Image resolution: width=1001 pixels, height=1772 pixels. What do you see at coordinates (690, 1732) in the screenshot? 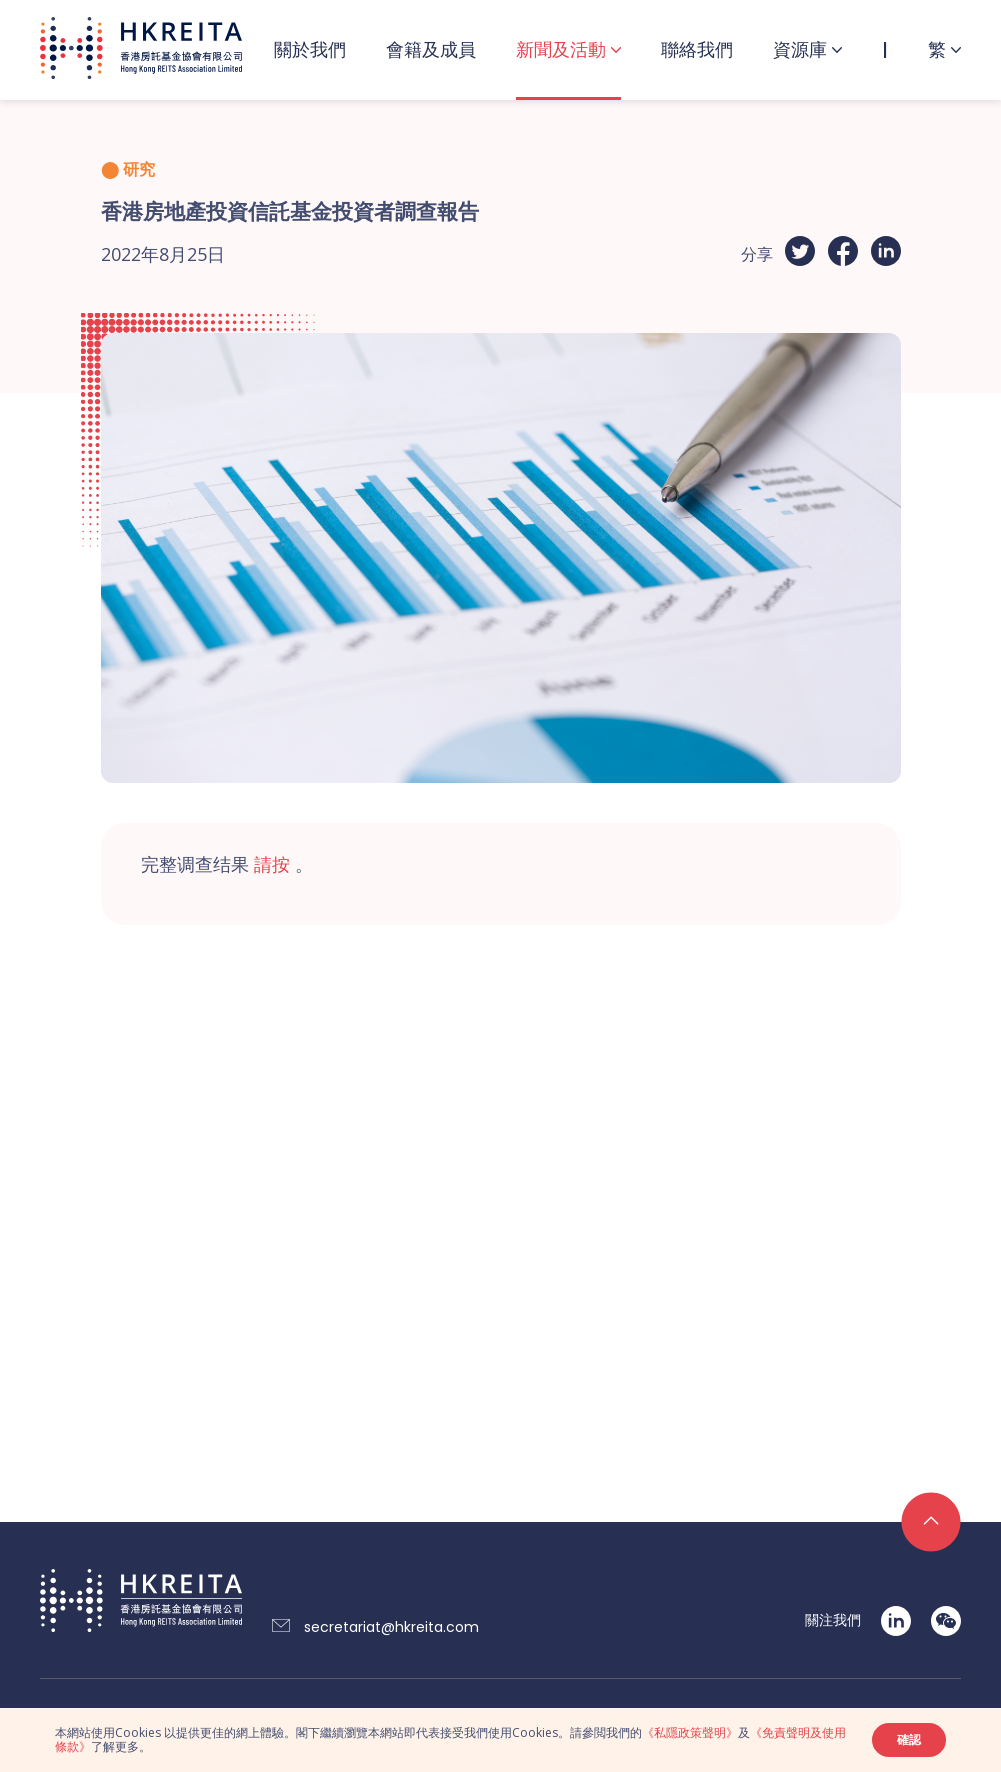
I see `《私隱政策聲明》` at bounding box center [690, 1732].